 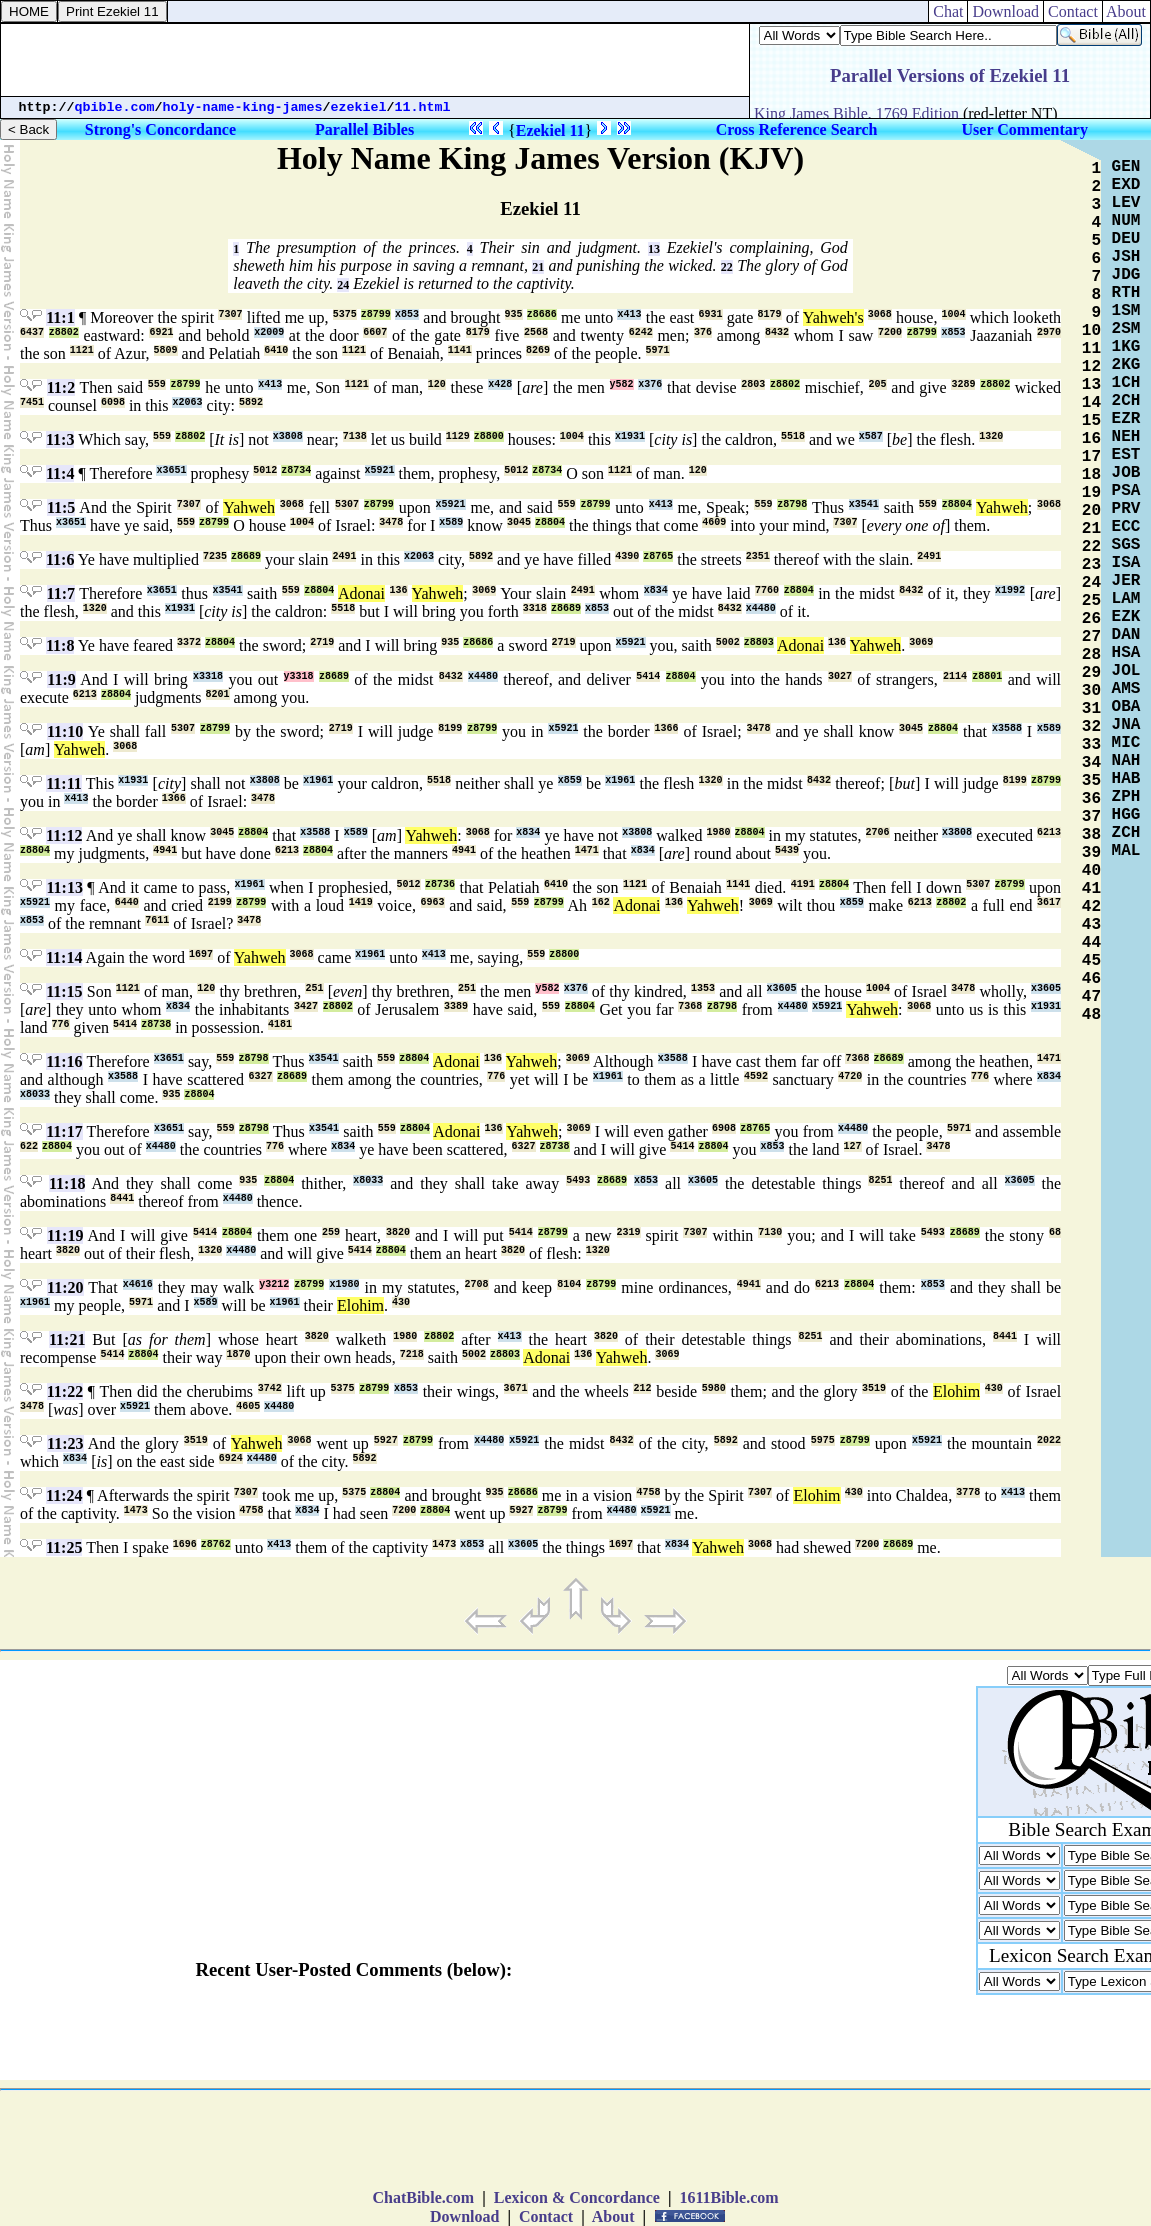 I want to click on PRV, so click(x=1126, y=509).